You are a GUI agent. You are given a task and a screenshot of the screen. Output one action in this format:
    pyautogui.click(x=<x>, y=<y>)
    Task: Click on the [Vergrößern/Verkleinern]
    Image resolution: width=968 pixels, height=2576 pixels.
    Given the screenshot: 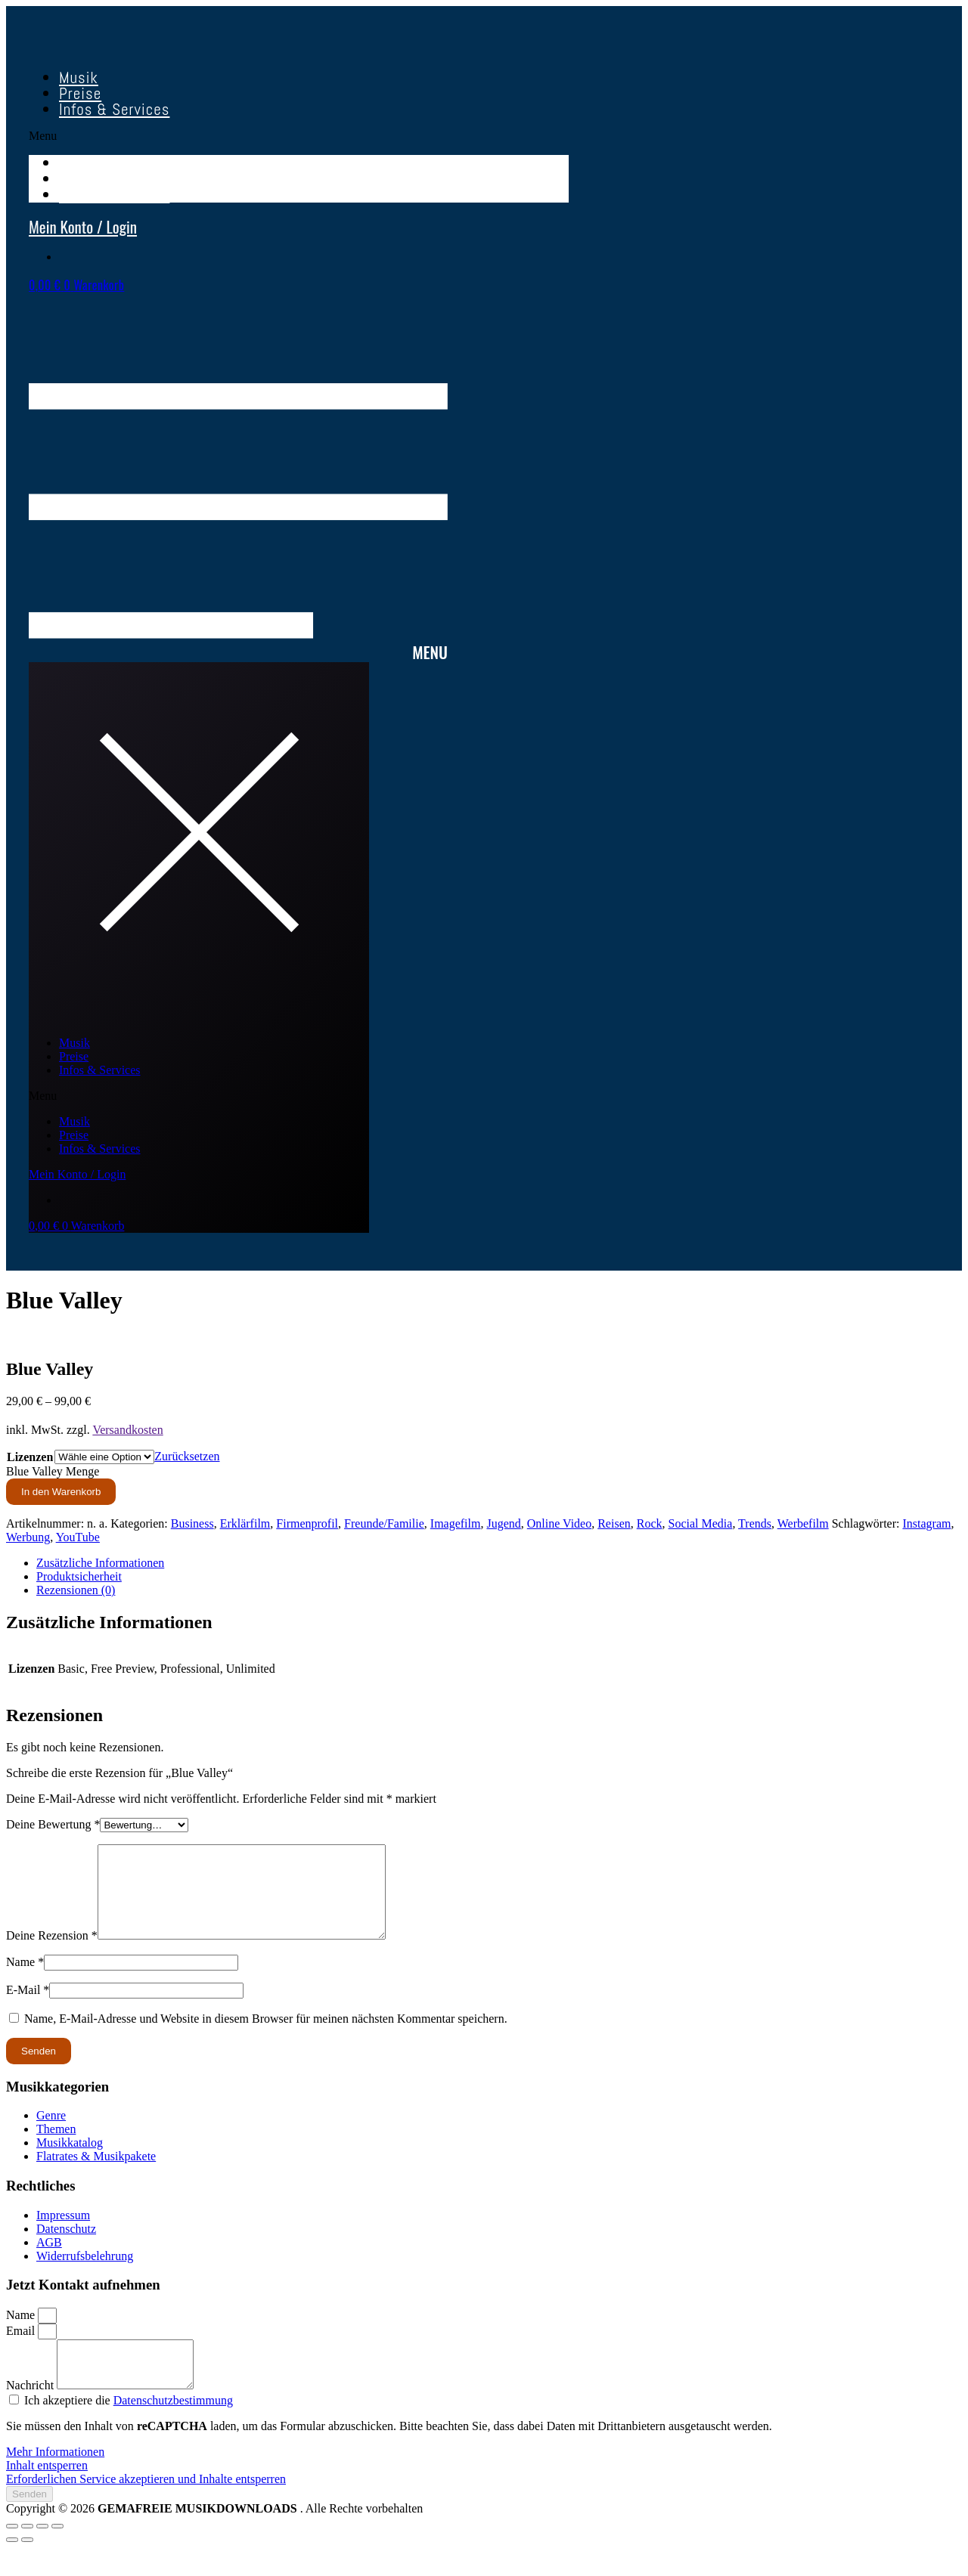 What is the action you would take?
    pyautogui.click(x=12, y=2553)
    